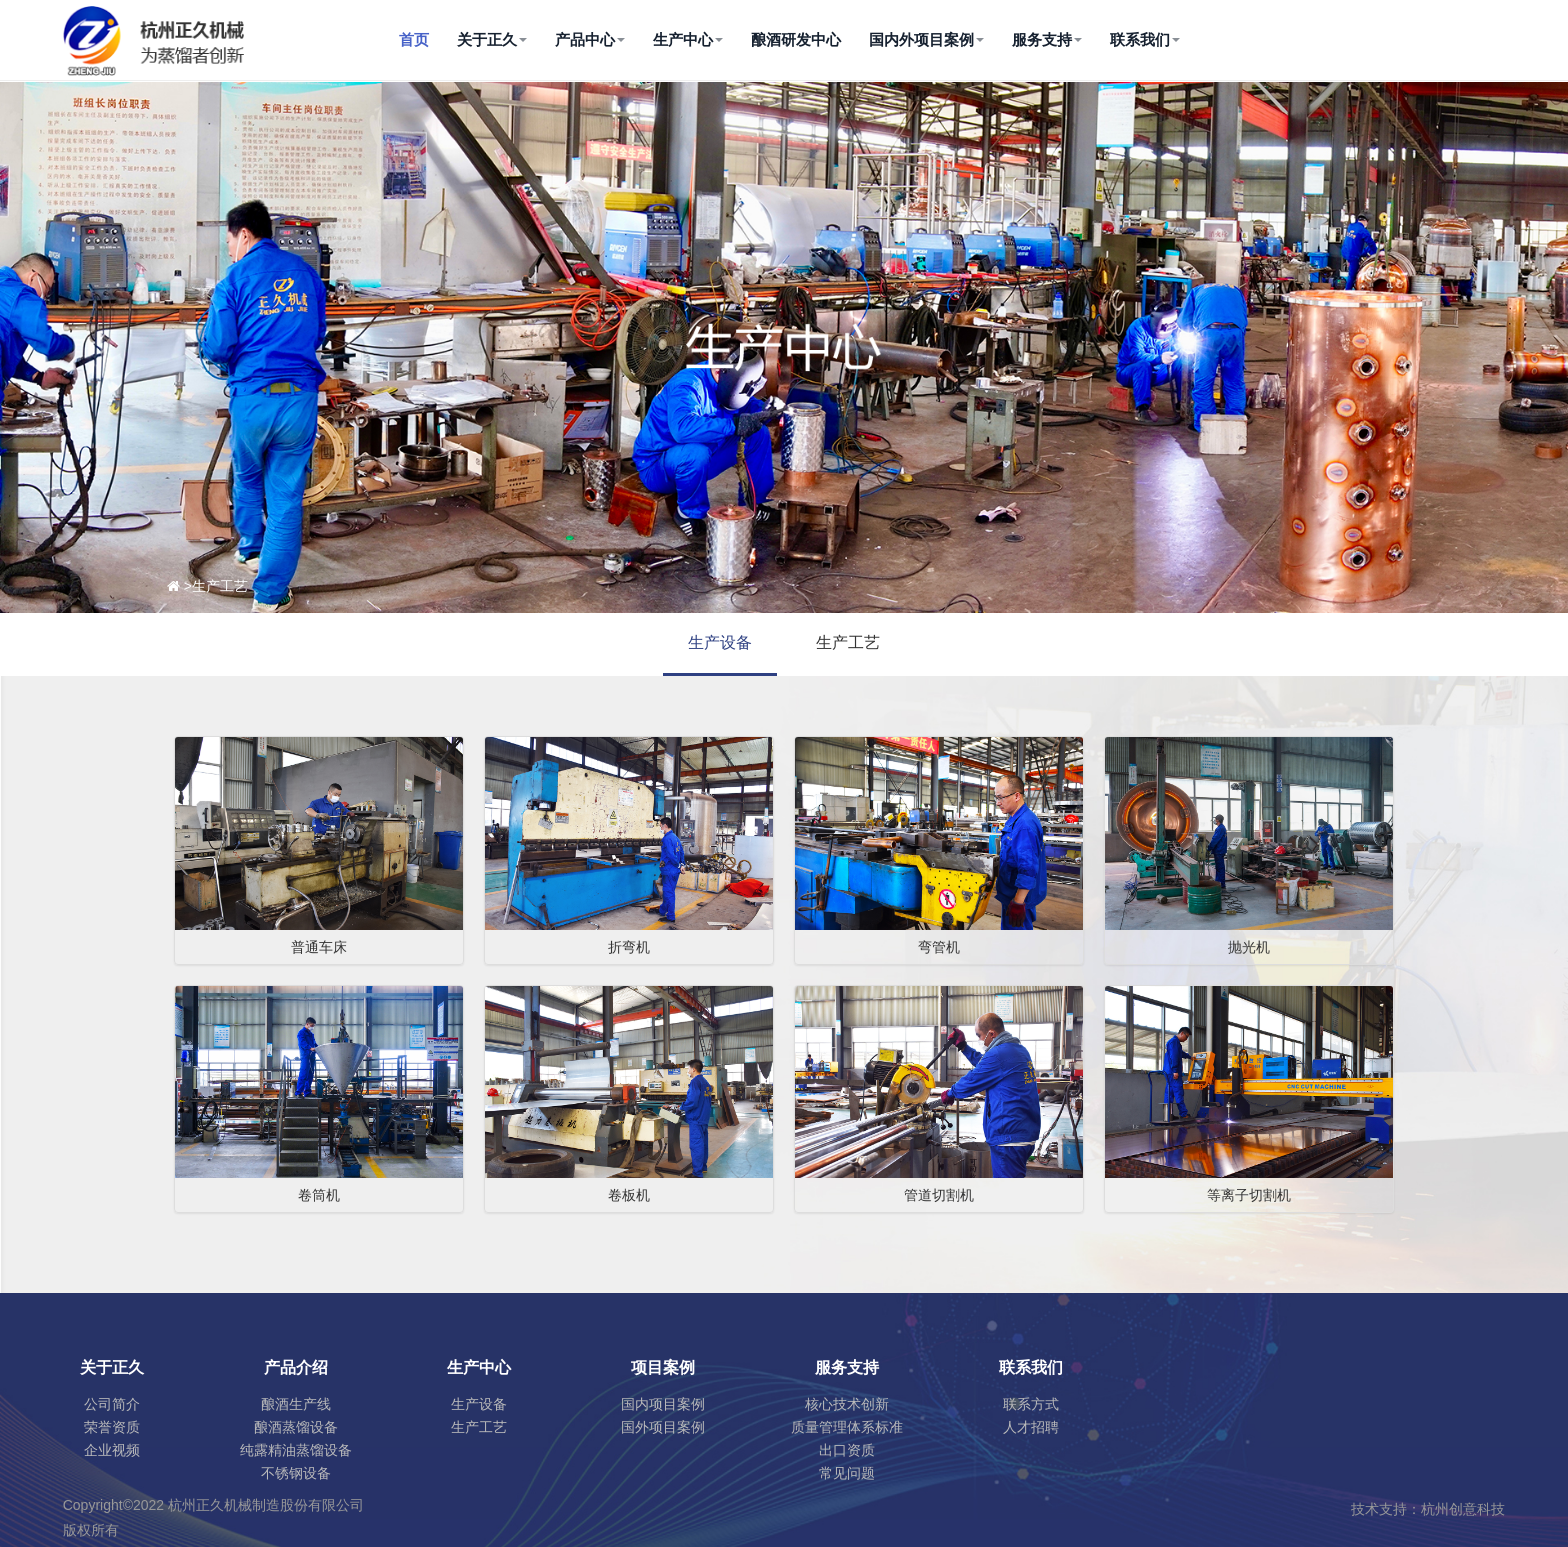 This screenshot has width=1568, height=1547. Describe the element at coordinates (112, 1450) in the screenshot. I see `企业视频` at that location.